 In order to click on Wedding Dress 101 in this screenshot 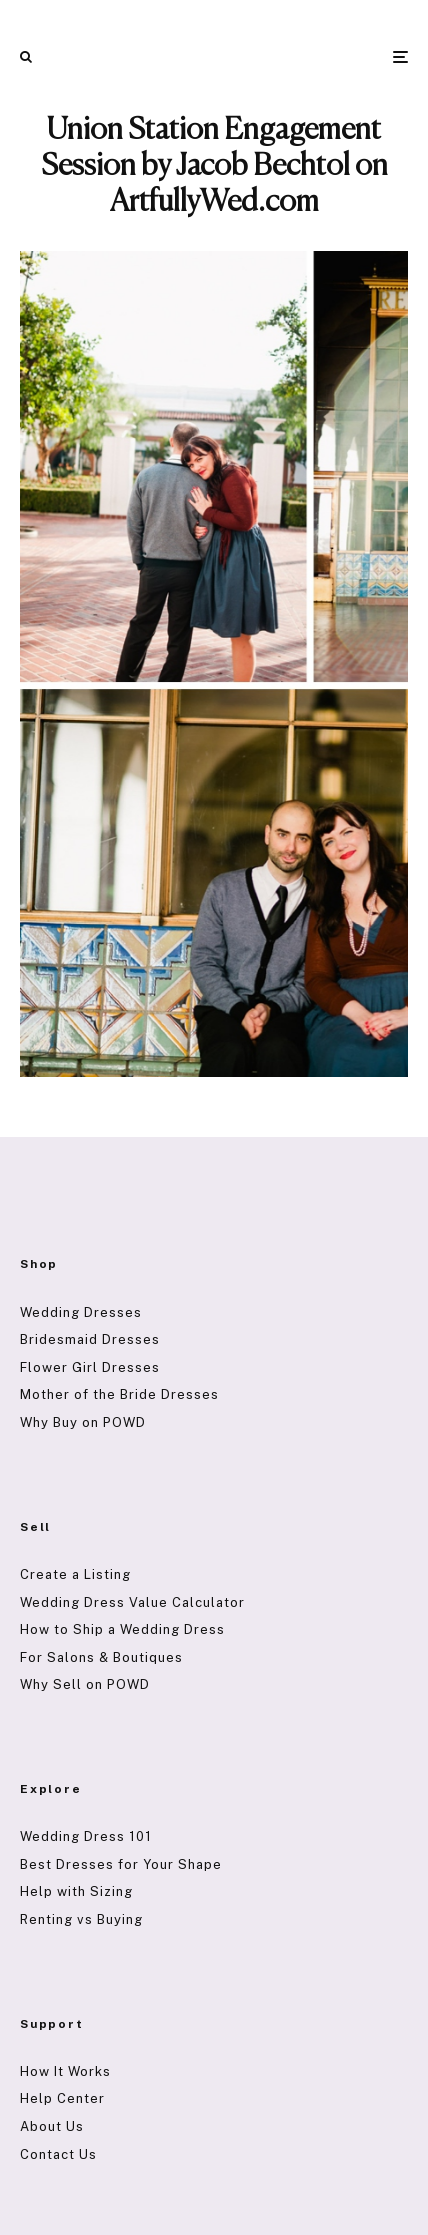, I will do `click(86, 1836)`.